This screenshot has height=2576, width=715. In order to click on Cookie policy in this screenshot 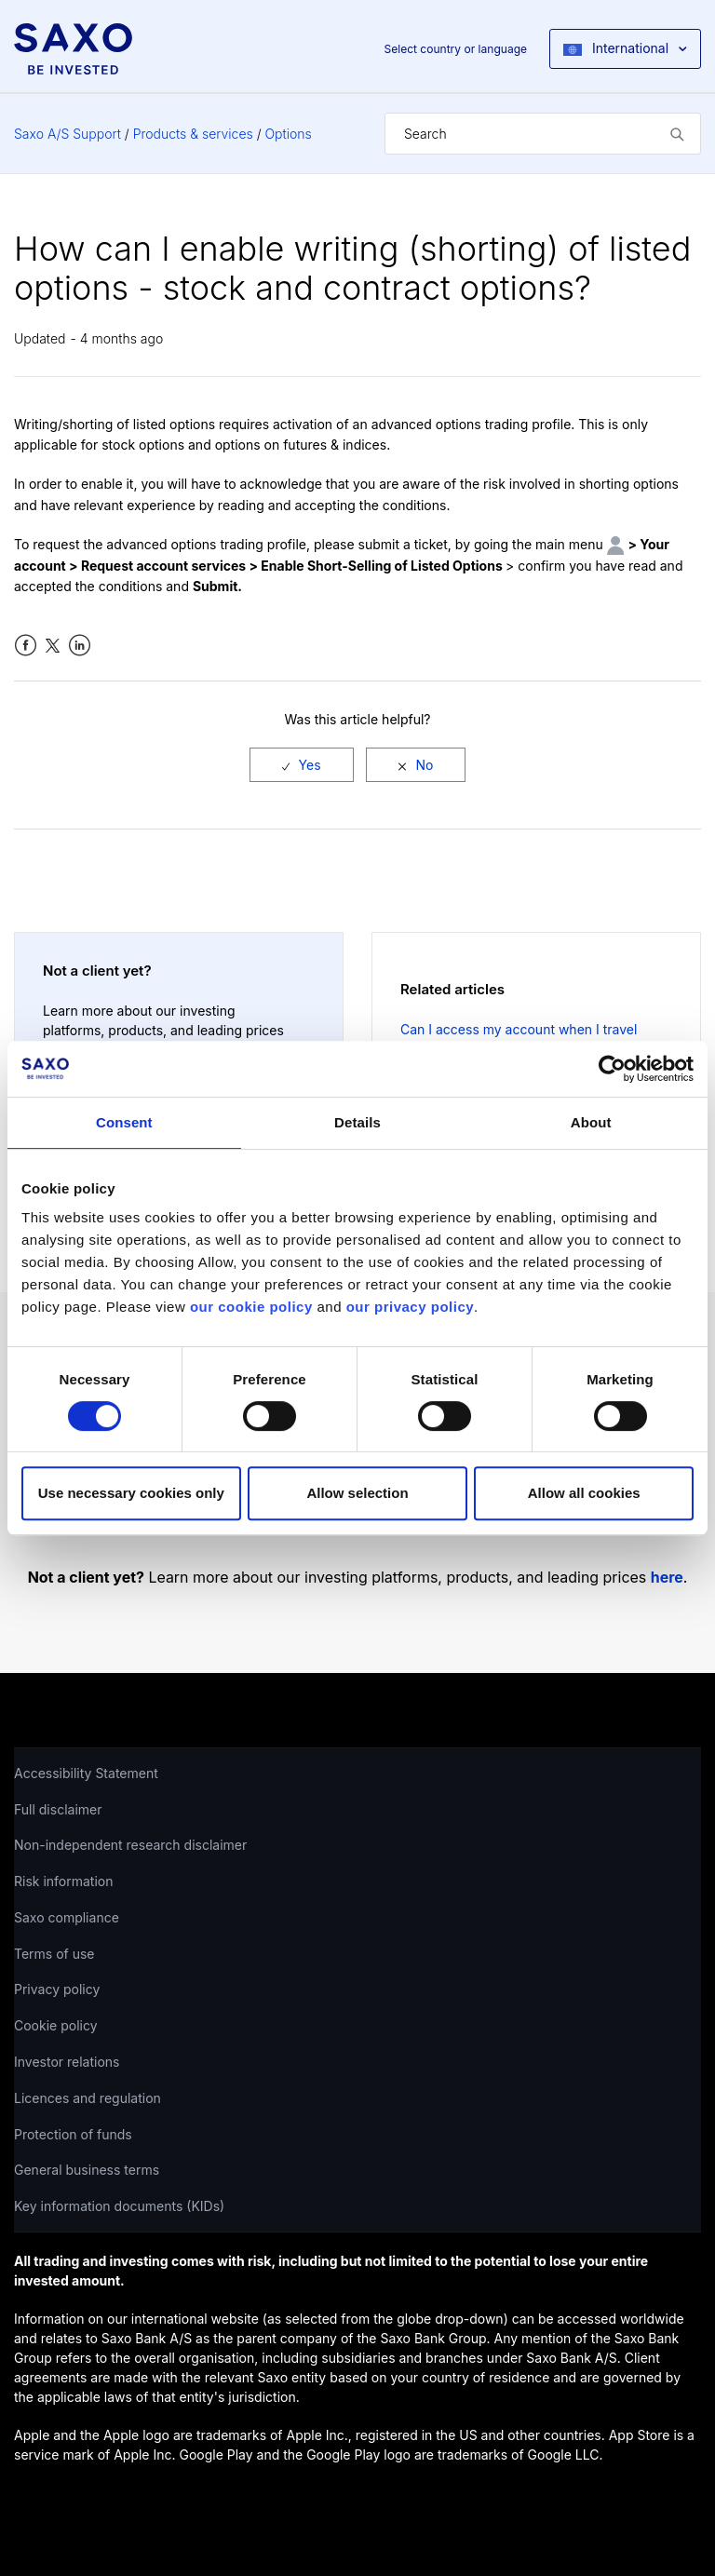, I will do `click(56, 2025)`.